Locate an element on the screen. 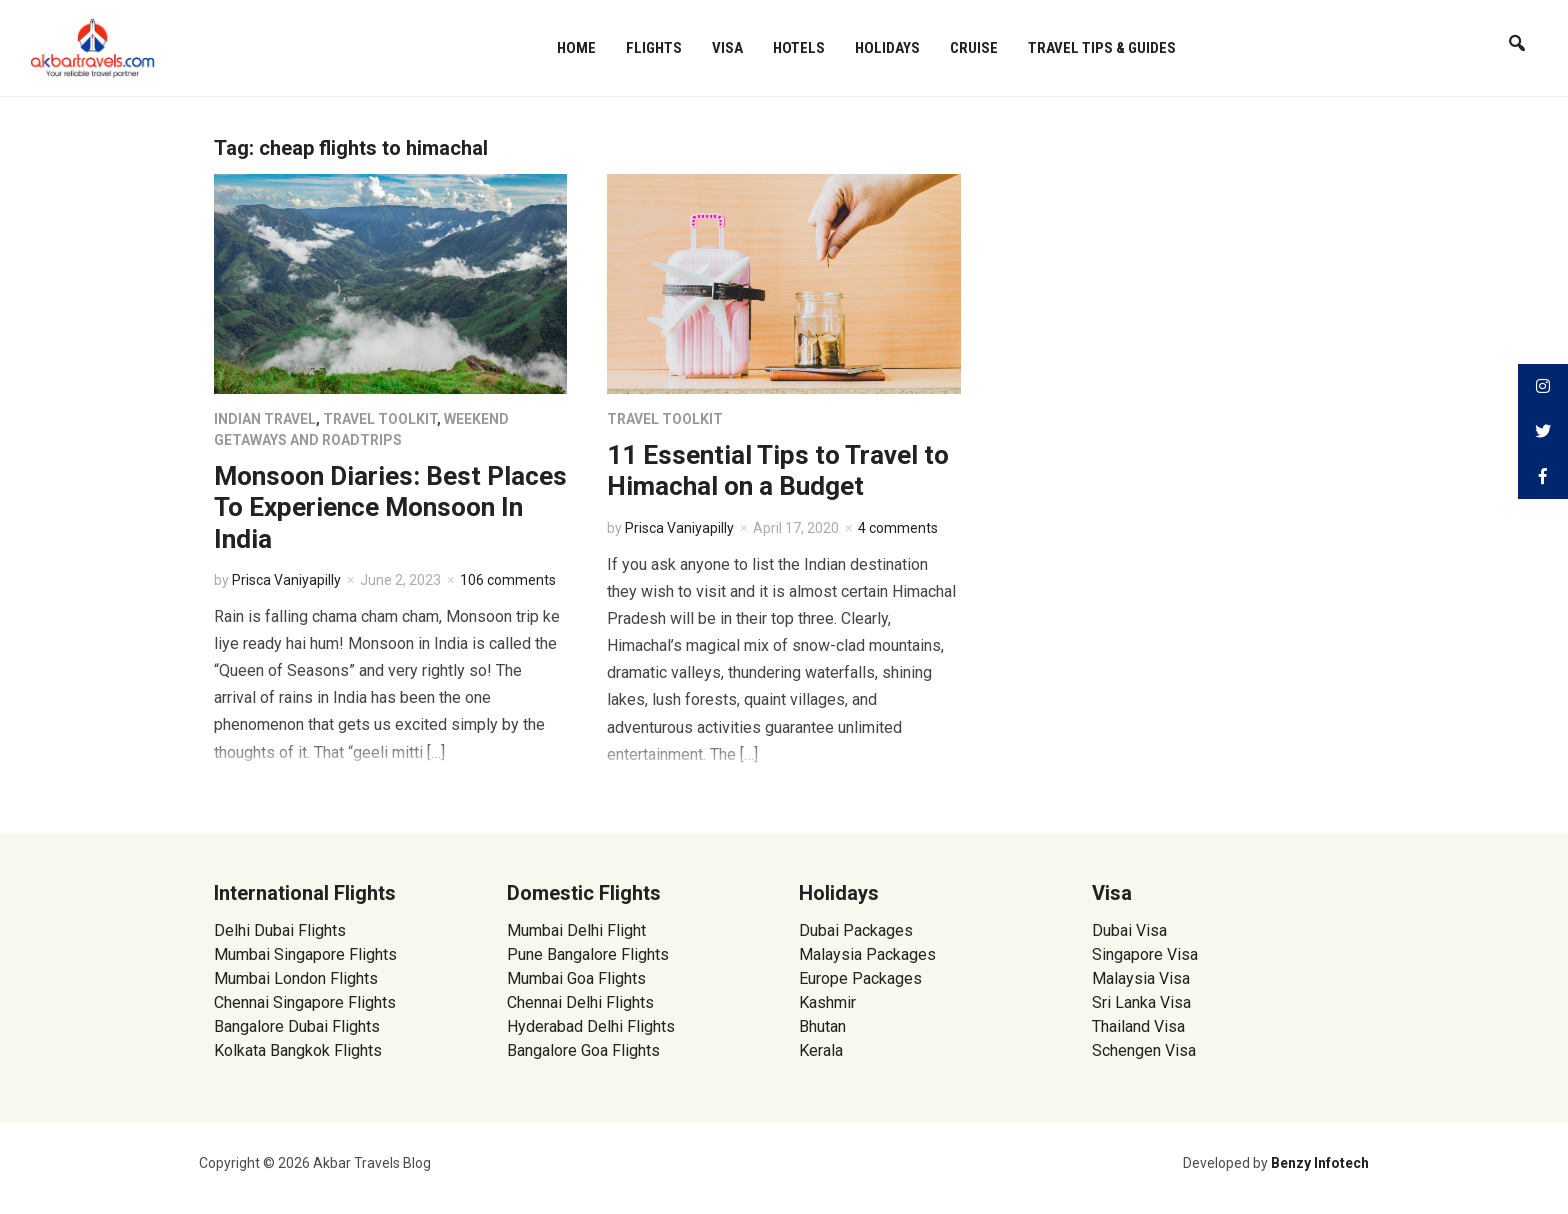 The width and height of the screenshot is (1568, 1214). Travel Tips & Guides is located at coordinates (1102, 48).